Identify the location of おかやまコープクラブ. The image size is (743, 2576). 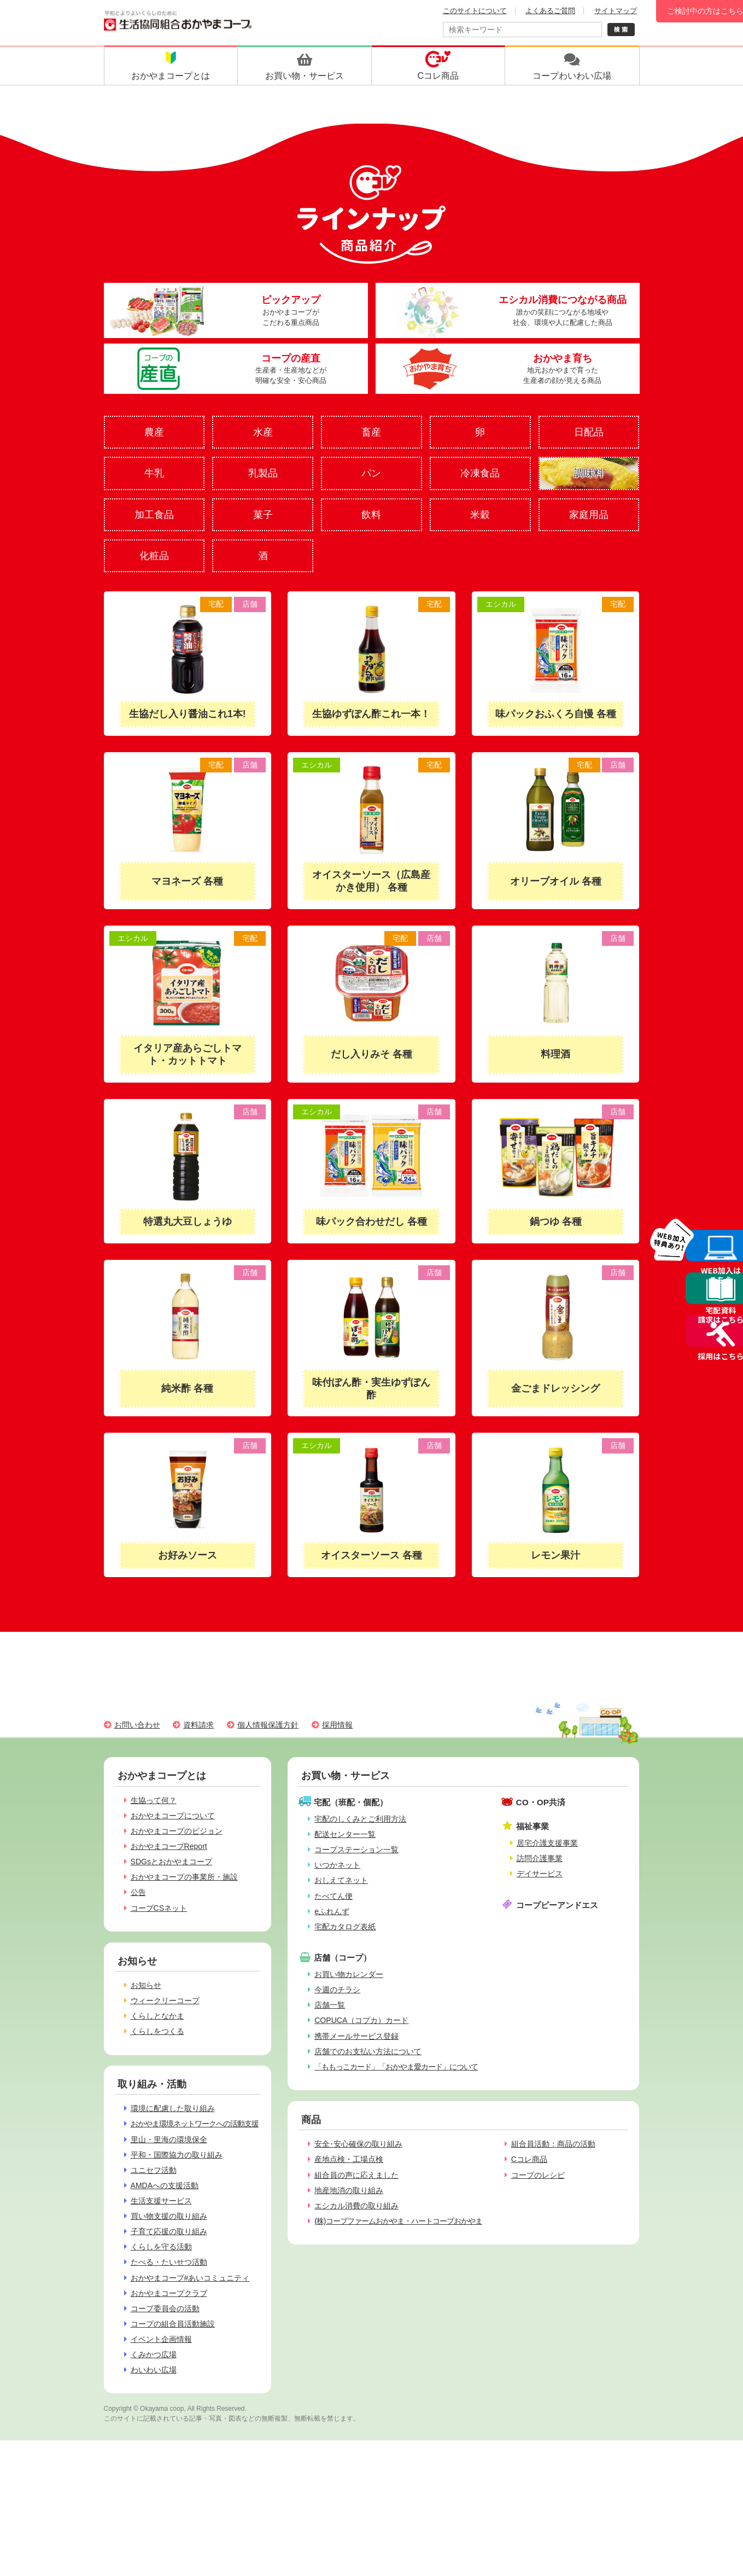
(169, 2293).